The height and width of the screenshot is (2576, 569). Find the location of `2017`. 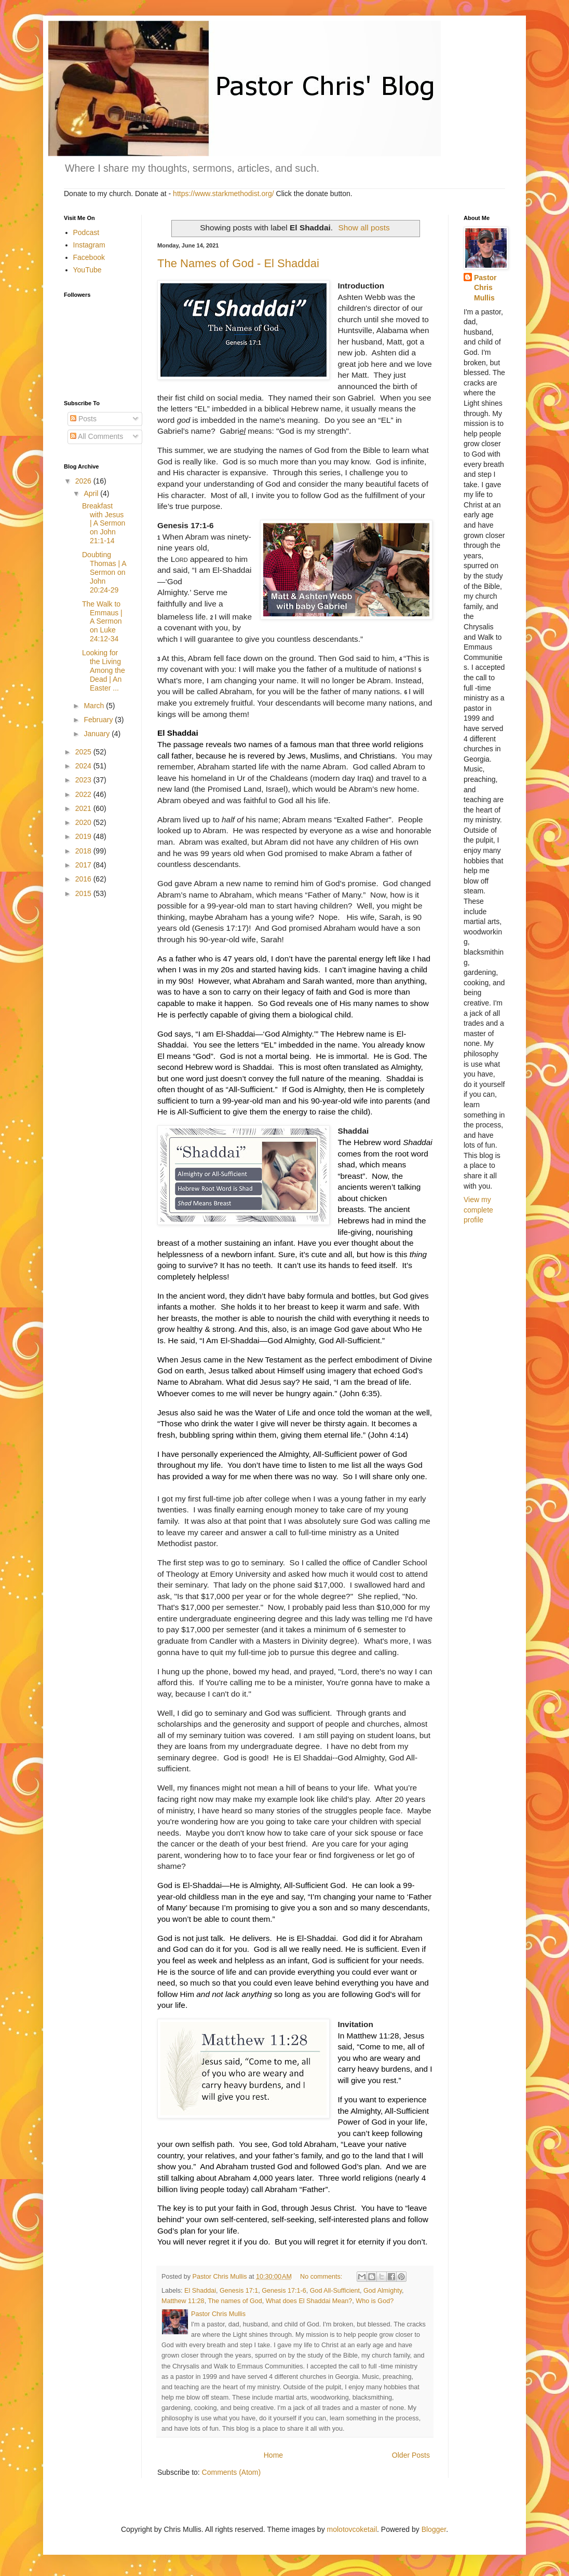

2017 is located at coordinates (84, 865).